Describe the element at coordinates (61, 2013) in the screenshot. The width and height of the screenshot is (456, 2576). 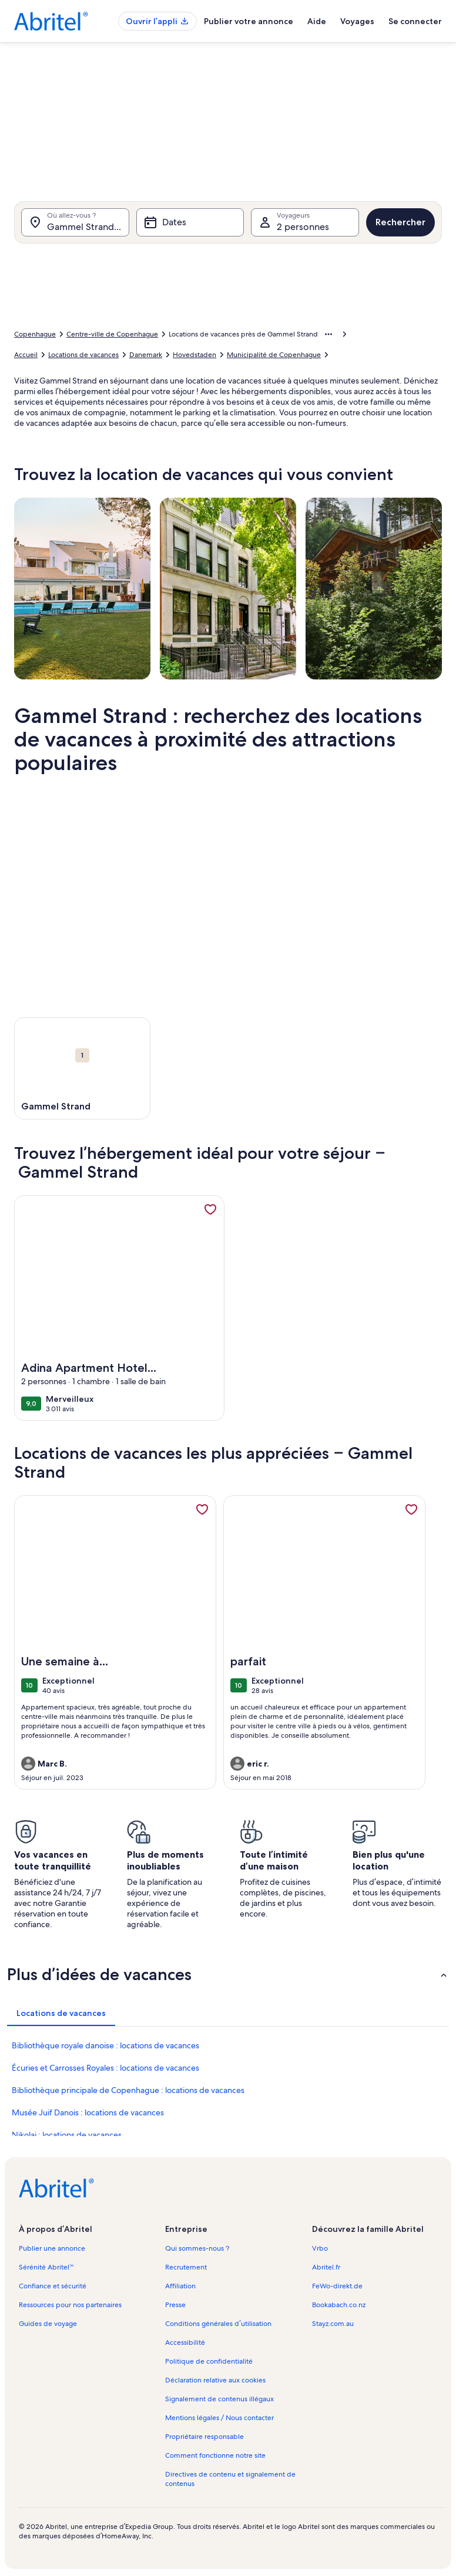
I see `[tab]` at that location.